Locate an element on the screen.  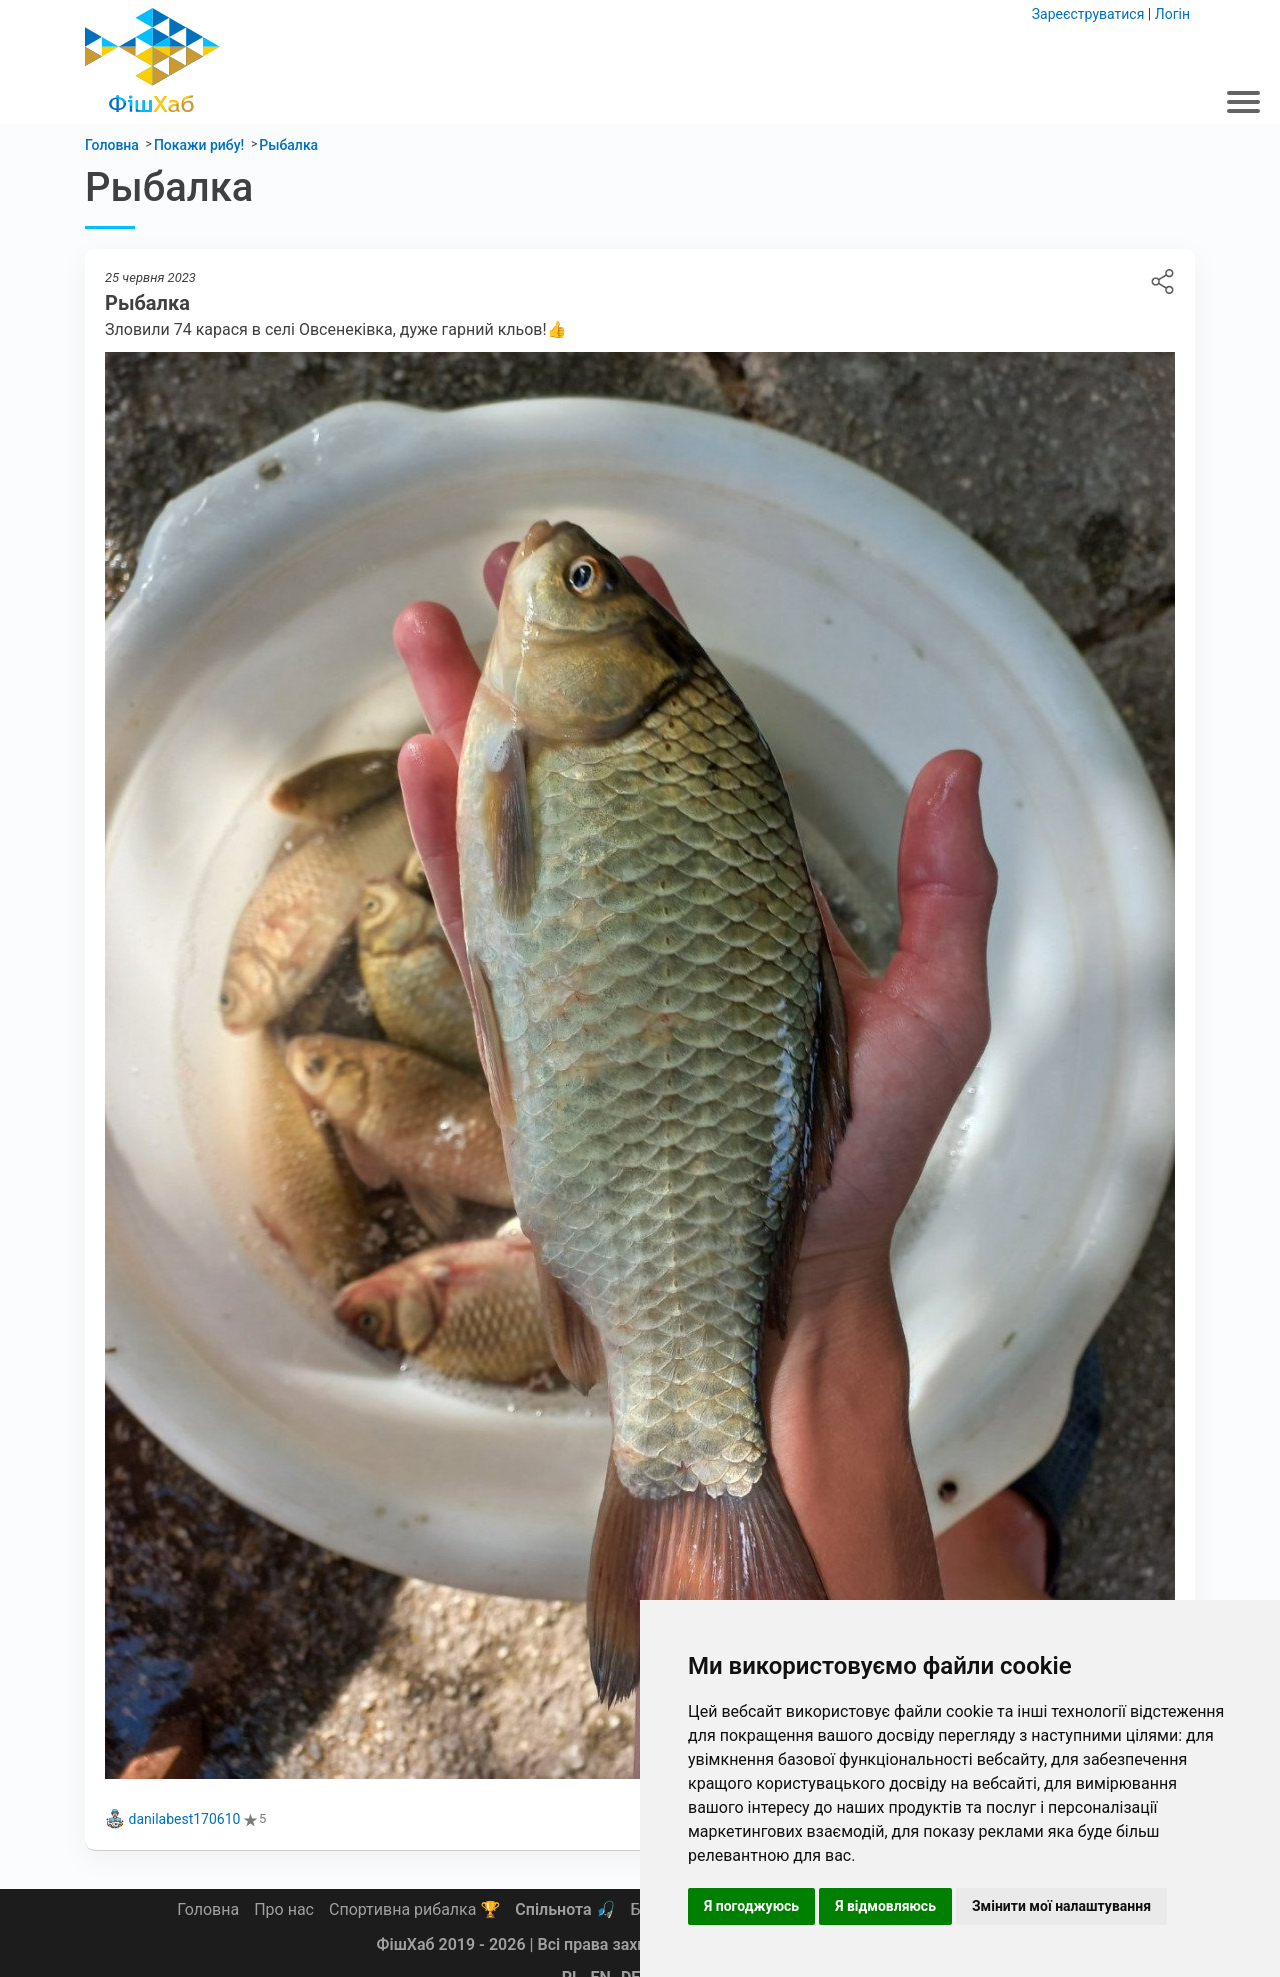
Спільнота 🎣 is located at coordinates (565, 1909).